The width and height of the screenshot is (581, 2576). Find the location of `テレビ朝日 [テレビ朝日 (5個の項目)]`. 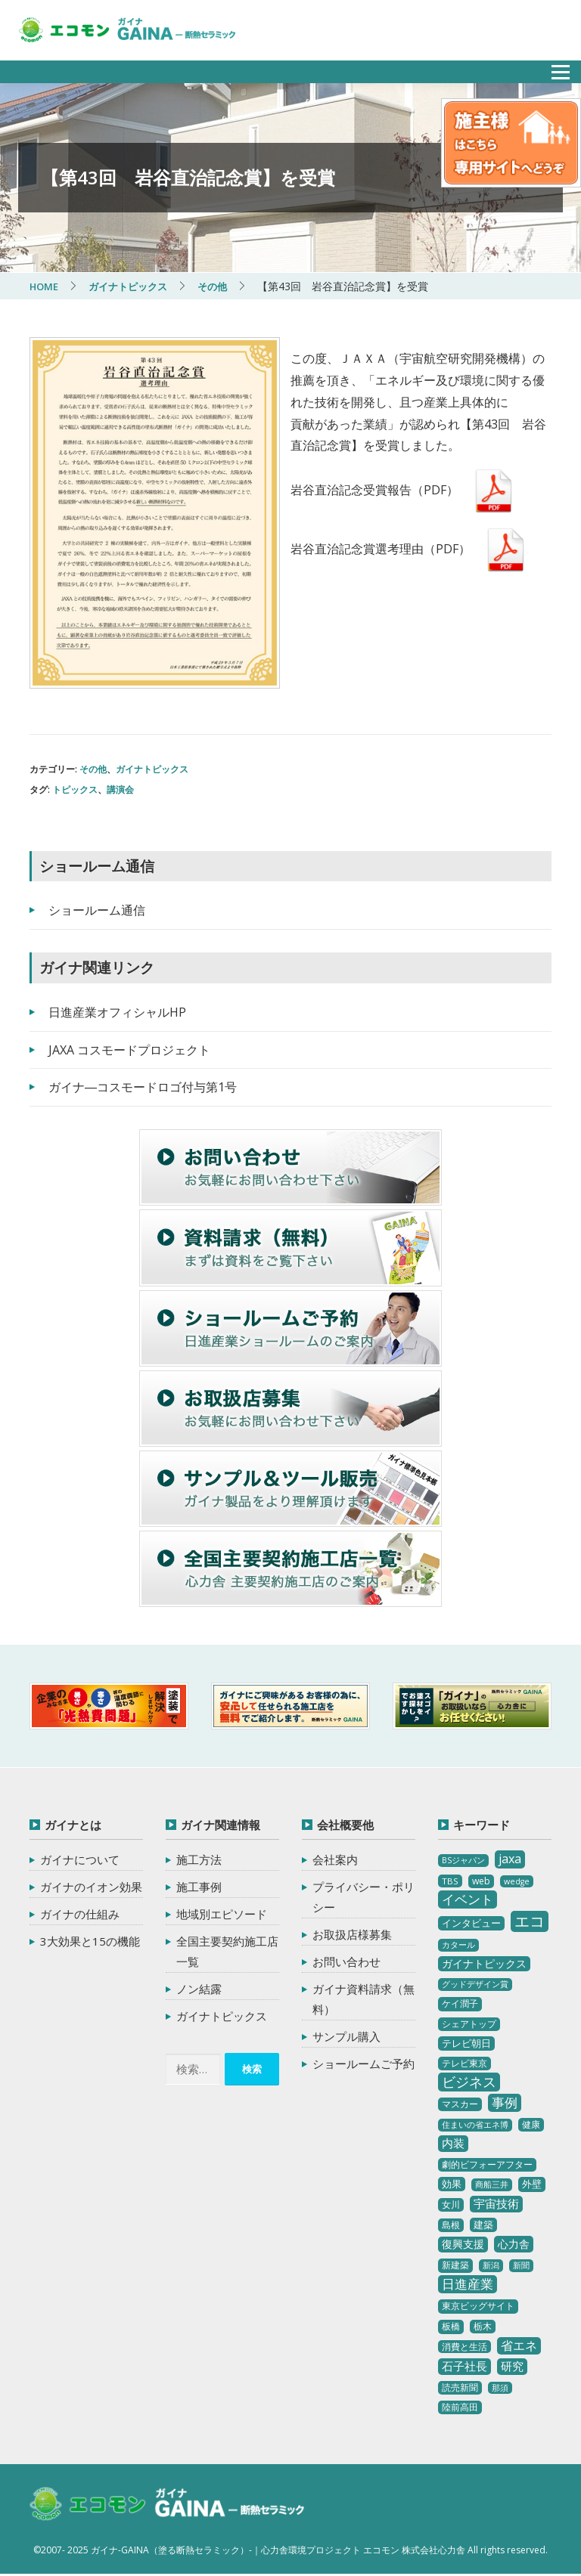

テレビ朝日 [テレビ朝日 (5個の項目)] is located at coordinates (466, 2043).